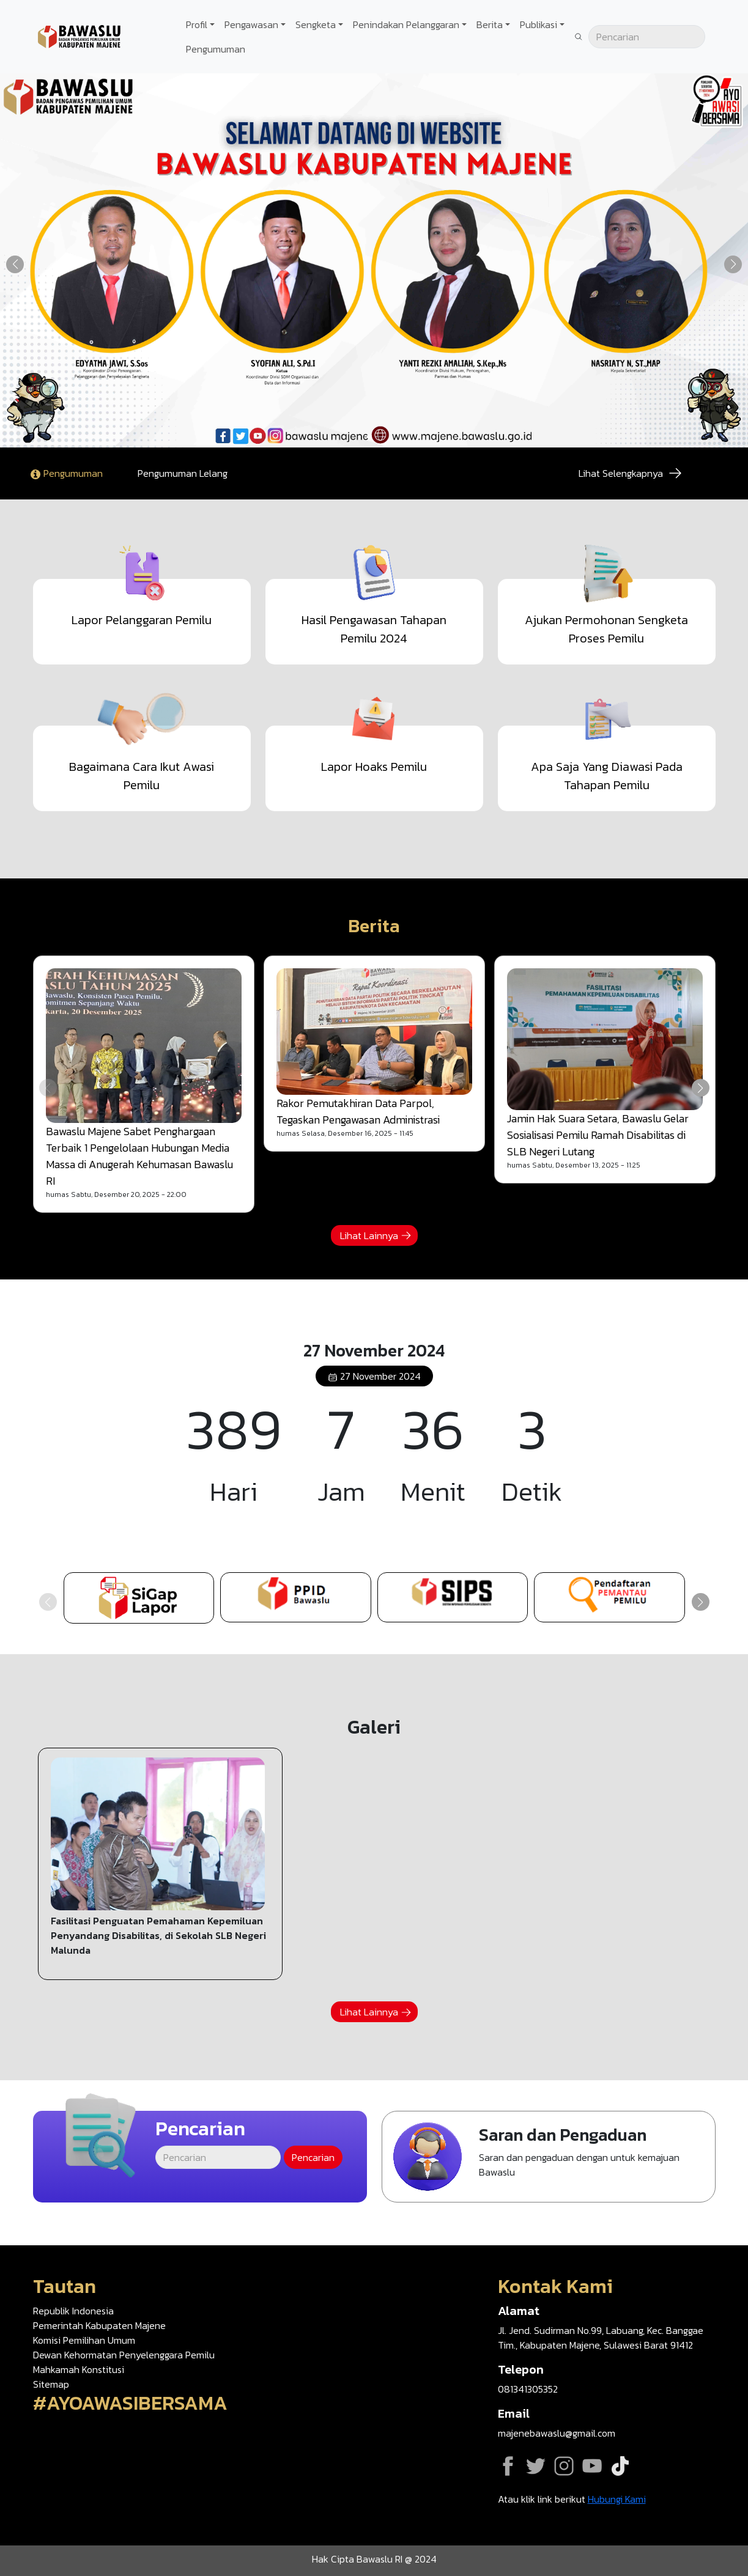 The height and width of the screenshot is (2576, 748). Describe the element at coordinates (315, 24) in the screenshot. I see `Sengketa` at that location.